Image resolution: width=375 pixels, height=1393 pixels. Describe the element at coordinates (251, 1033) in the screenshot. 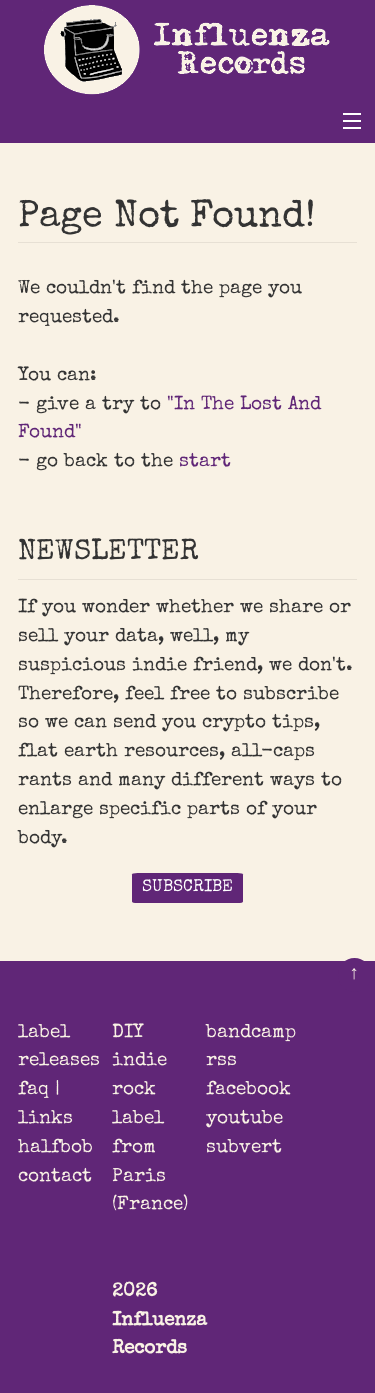

I see `bandcamp` at that location.